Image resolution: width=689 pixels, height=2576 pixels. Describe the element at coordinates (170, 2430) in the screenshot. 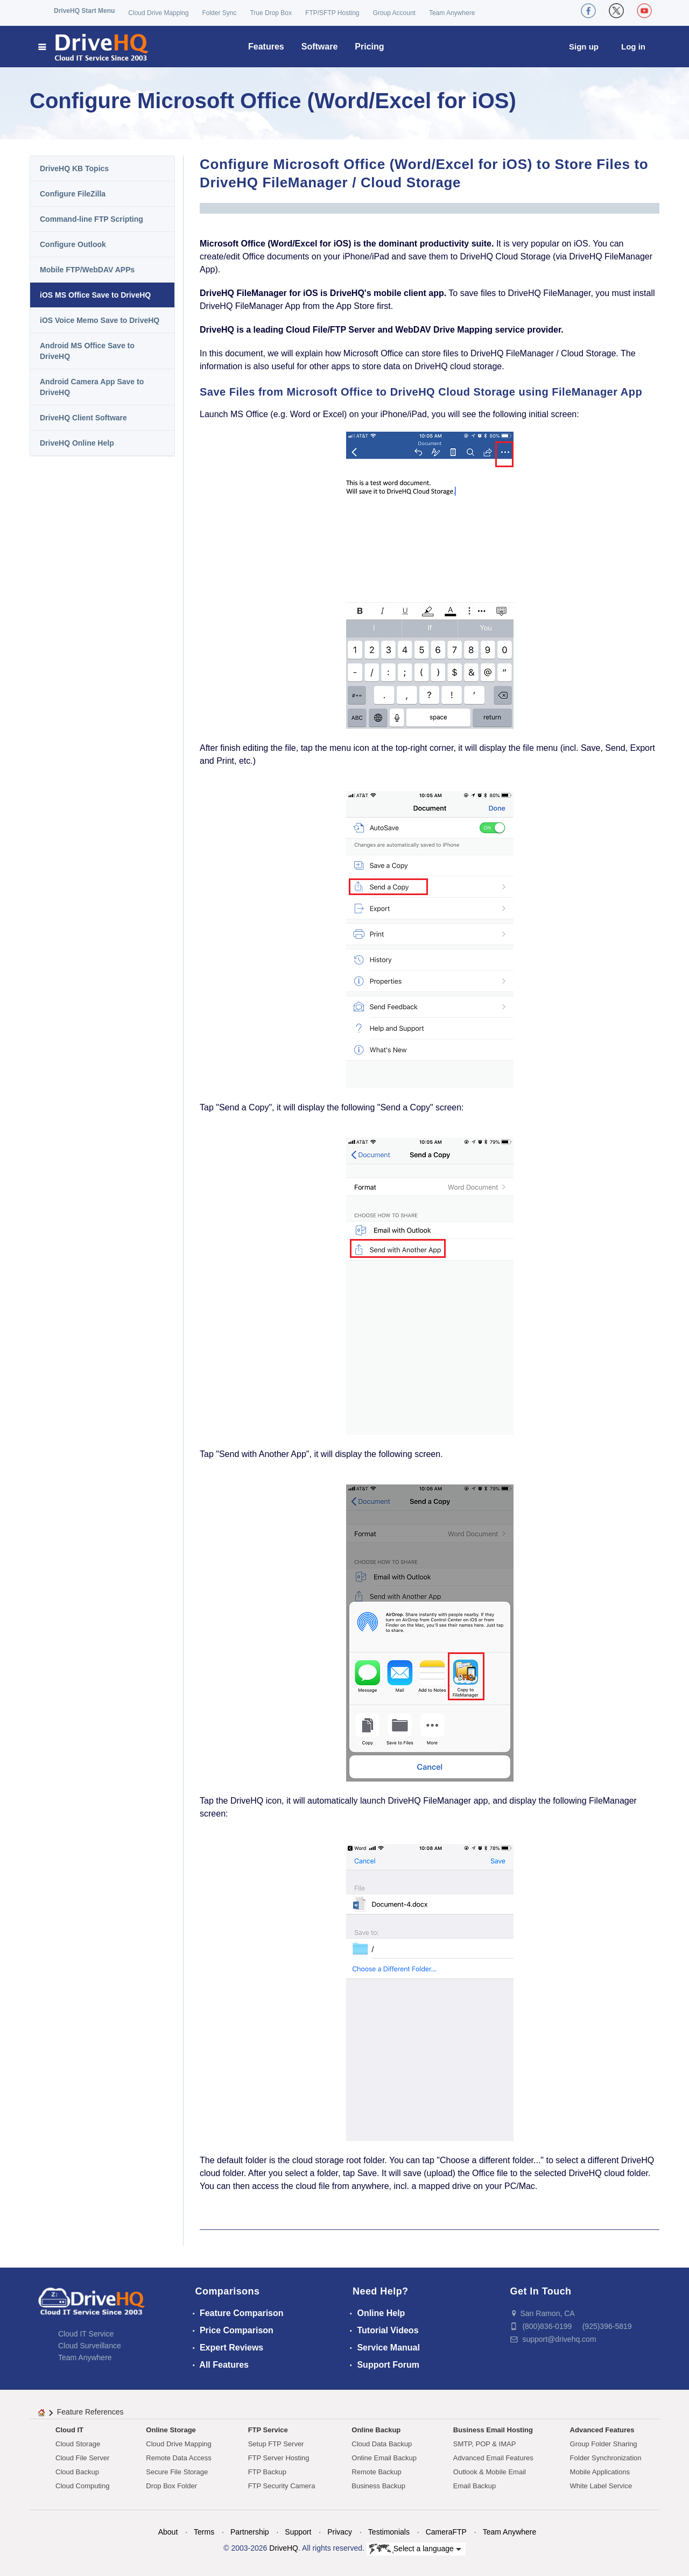

I see `Online Storage` at that location.